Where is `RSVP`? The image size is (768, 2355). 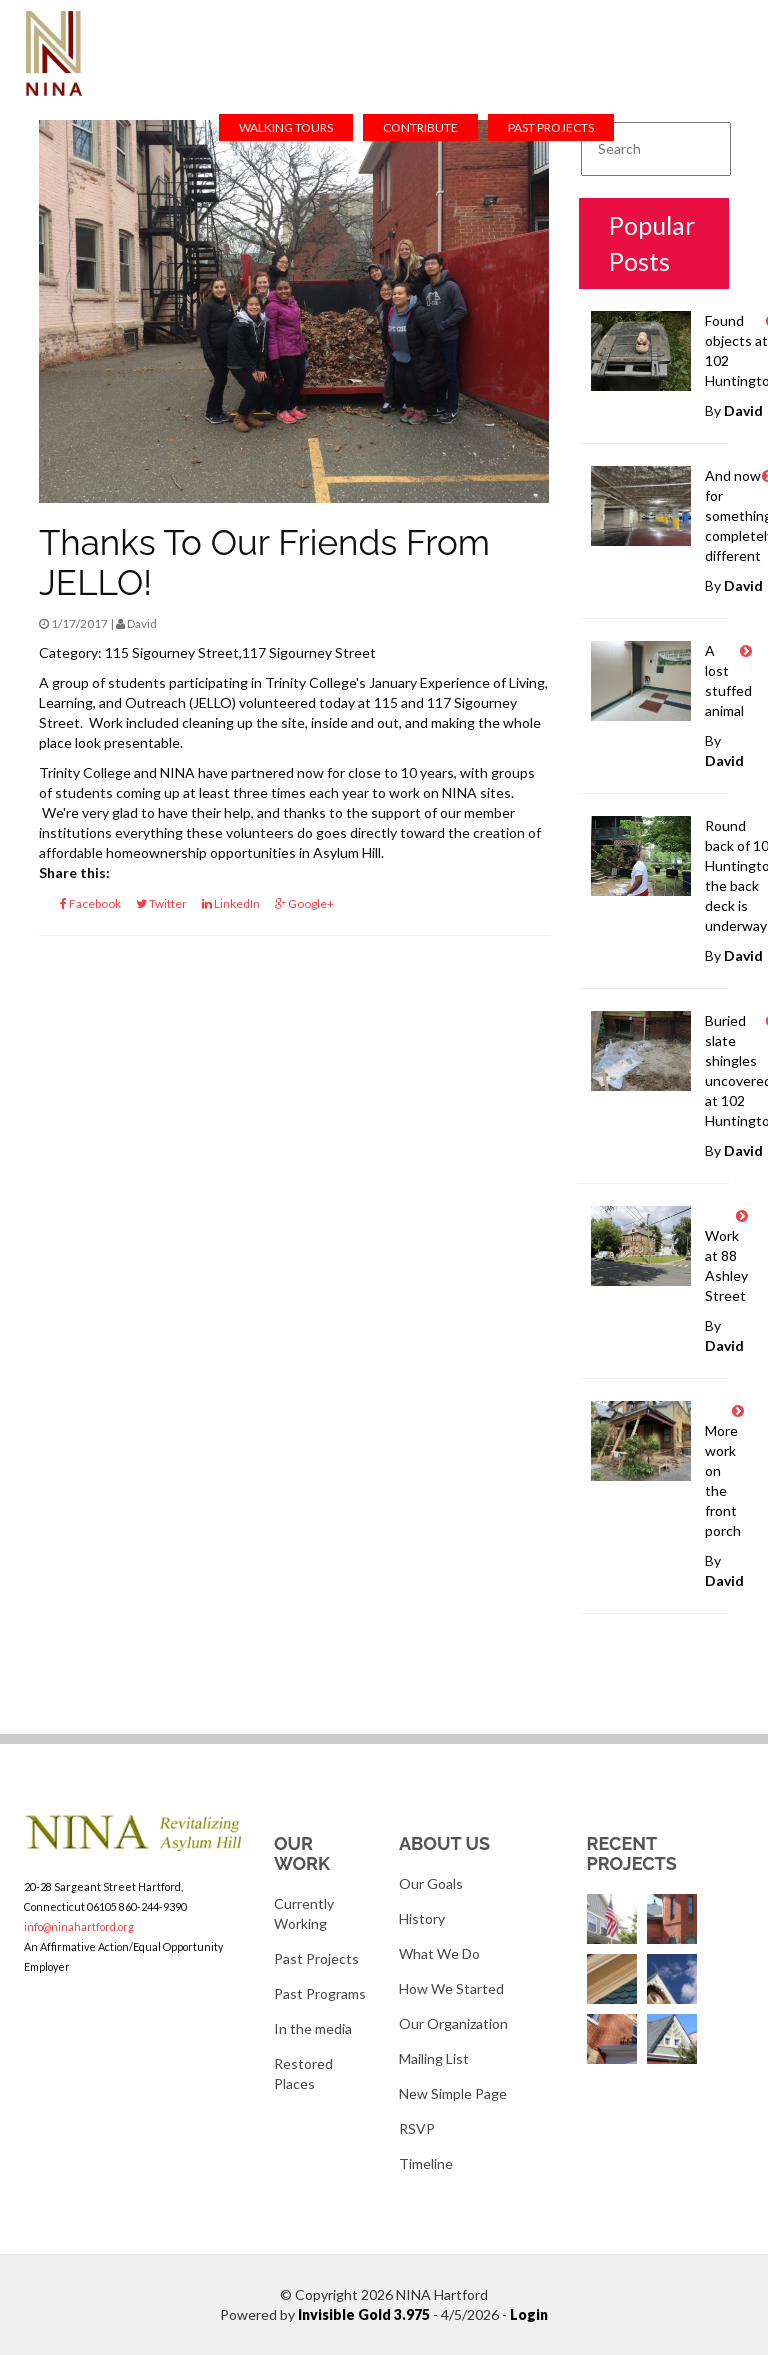
RSVP is located at coordinates (417, 2128).